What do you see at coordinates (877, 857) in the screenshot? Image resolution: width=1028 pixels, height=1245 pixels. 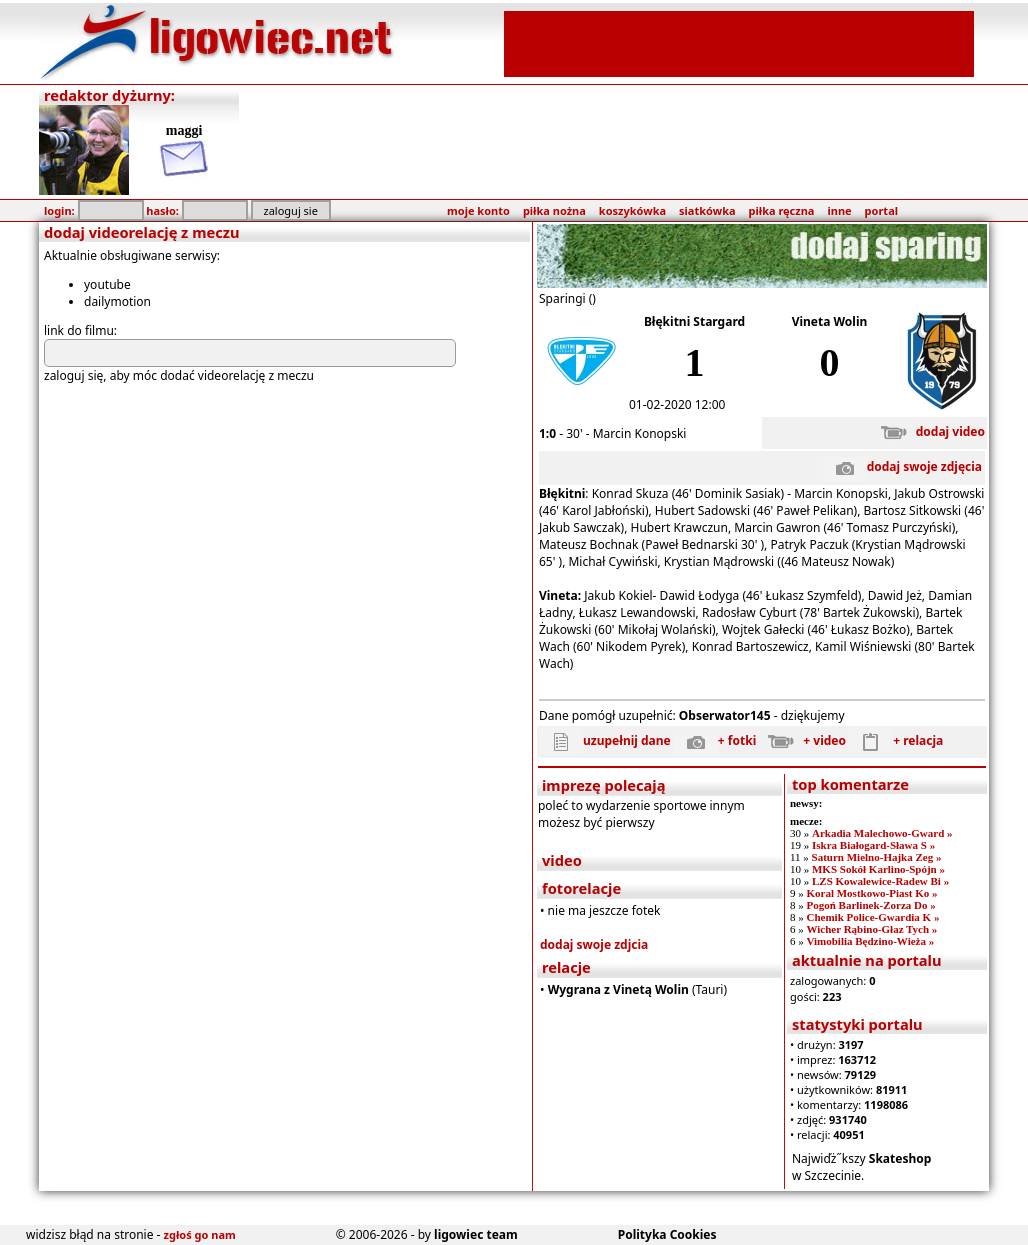 I see `Saturn Mielno-Hajka Zeg »` at bounding box center [877, 857].